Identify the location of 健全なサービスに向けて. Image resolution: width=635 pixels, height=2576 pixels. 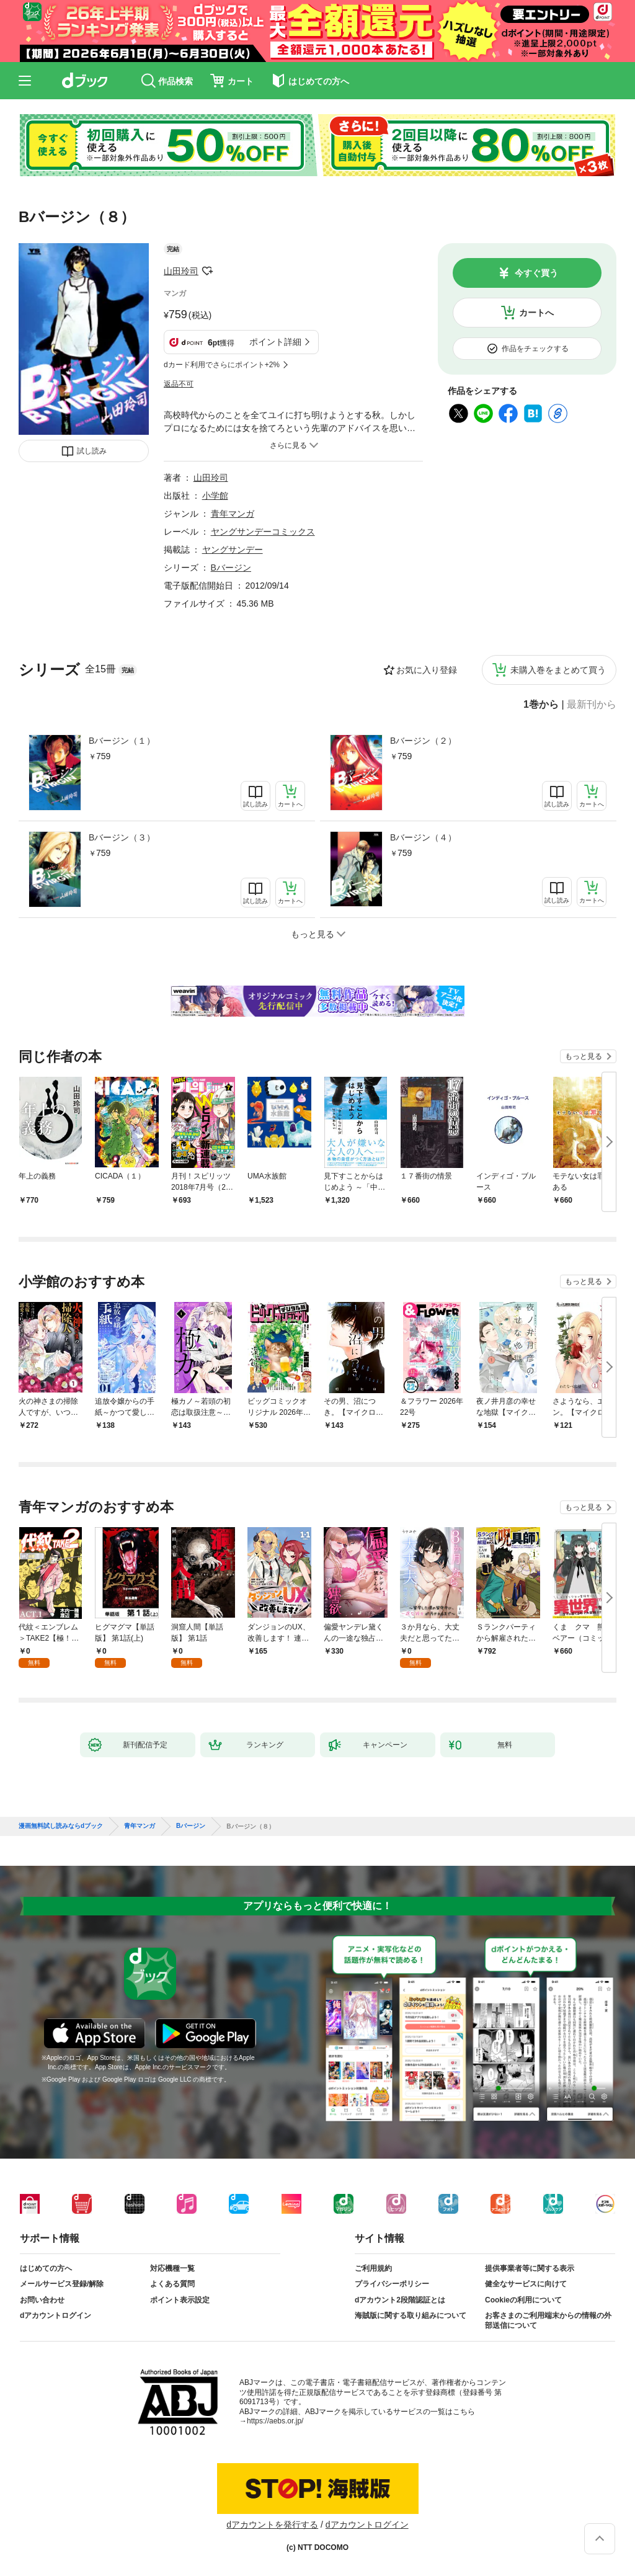
(526, 2284).